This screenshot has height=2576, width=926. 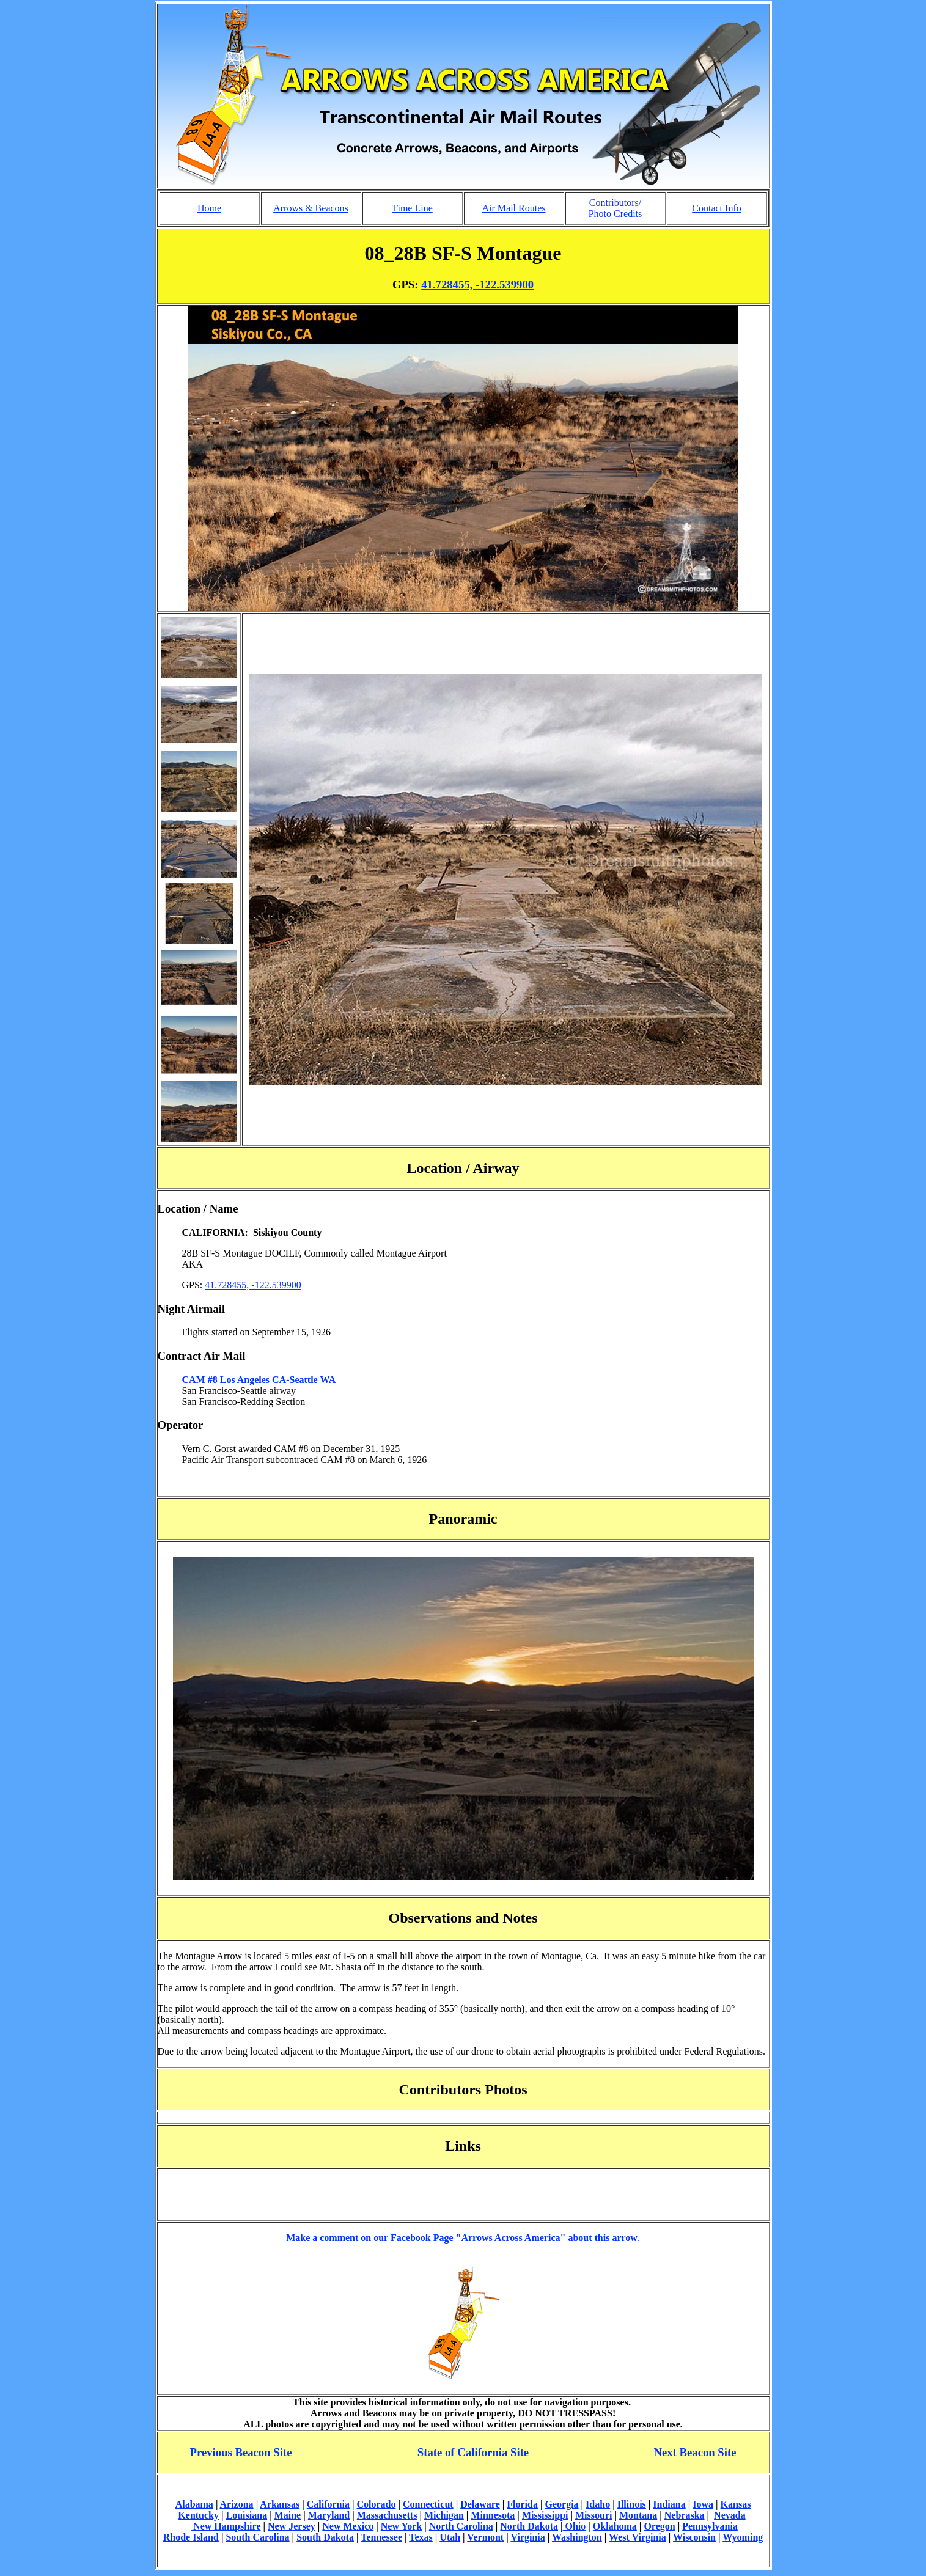 I want to click on New Mexico, so click(x=347, y=2526).